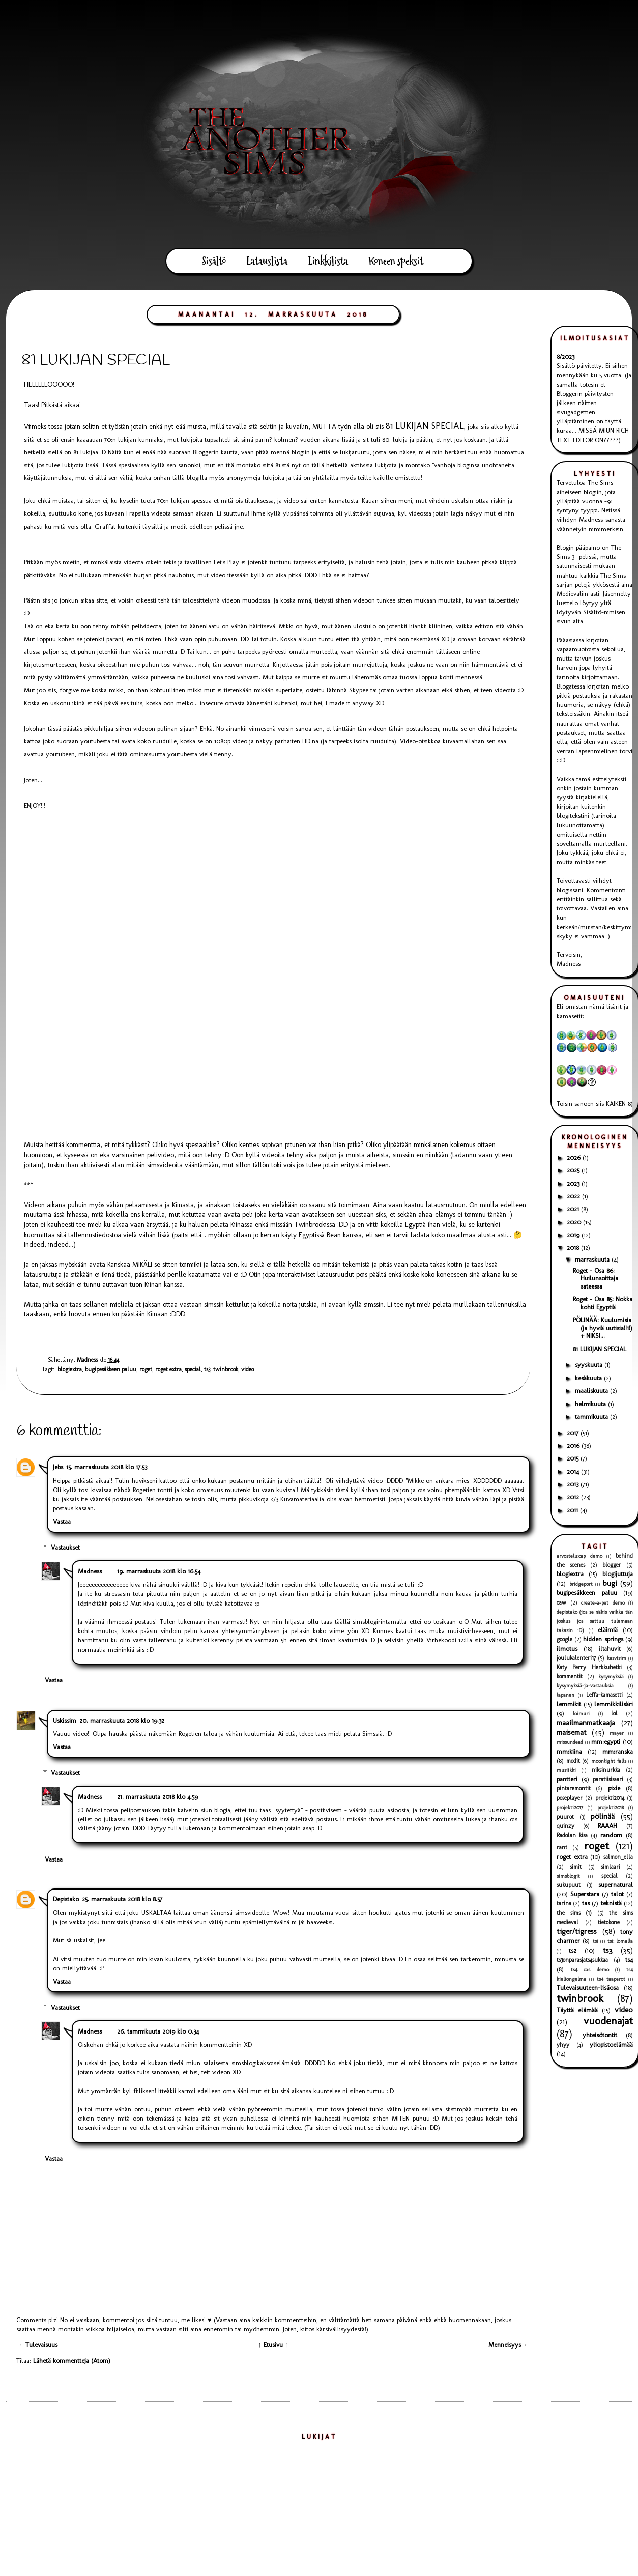 The height and width of the screenshot is (2576, 638). I want to click on 26. tammikuuta 2019 klo 0.34, so click(158, 2031).